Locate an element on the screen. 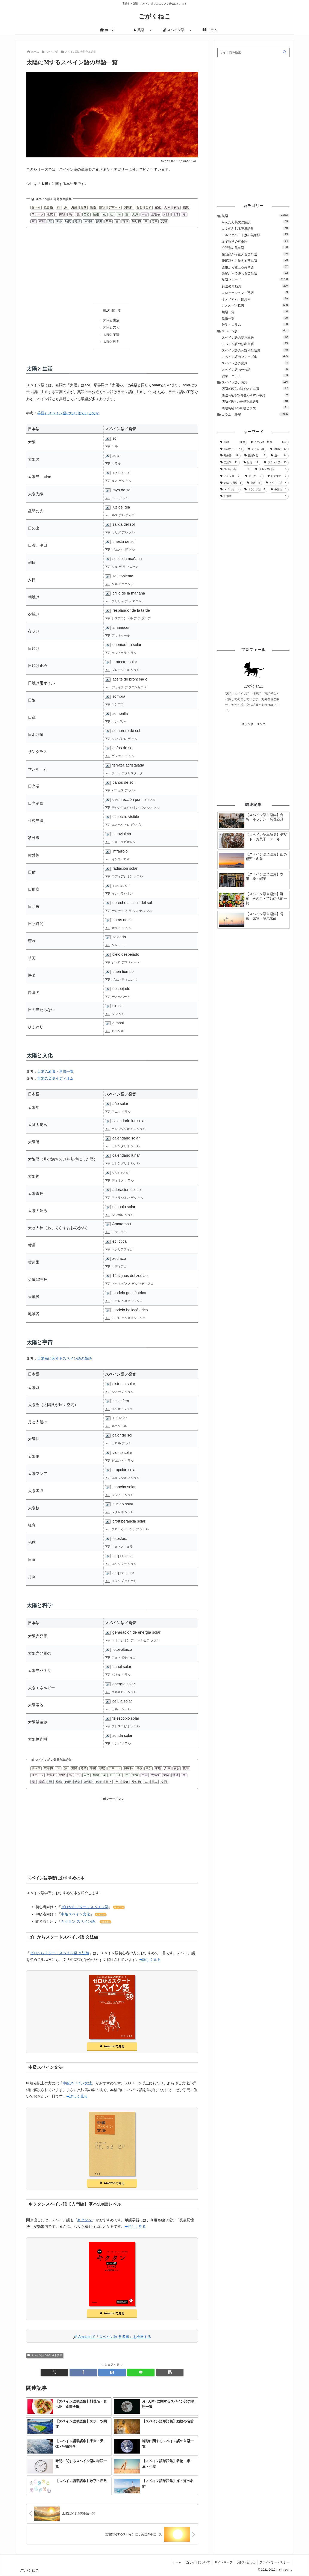 The width and height of the screenshot is (309, 2576). [ことわざ・格言 (500個の項目)] is located at coordinates (268, 442).